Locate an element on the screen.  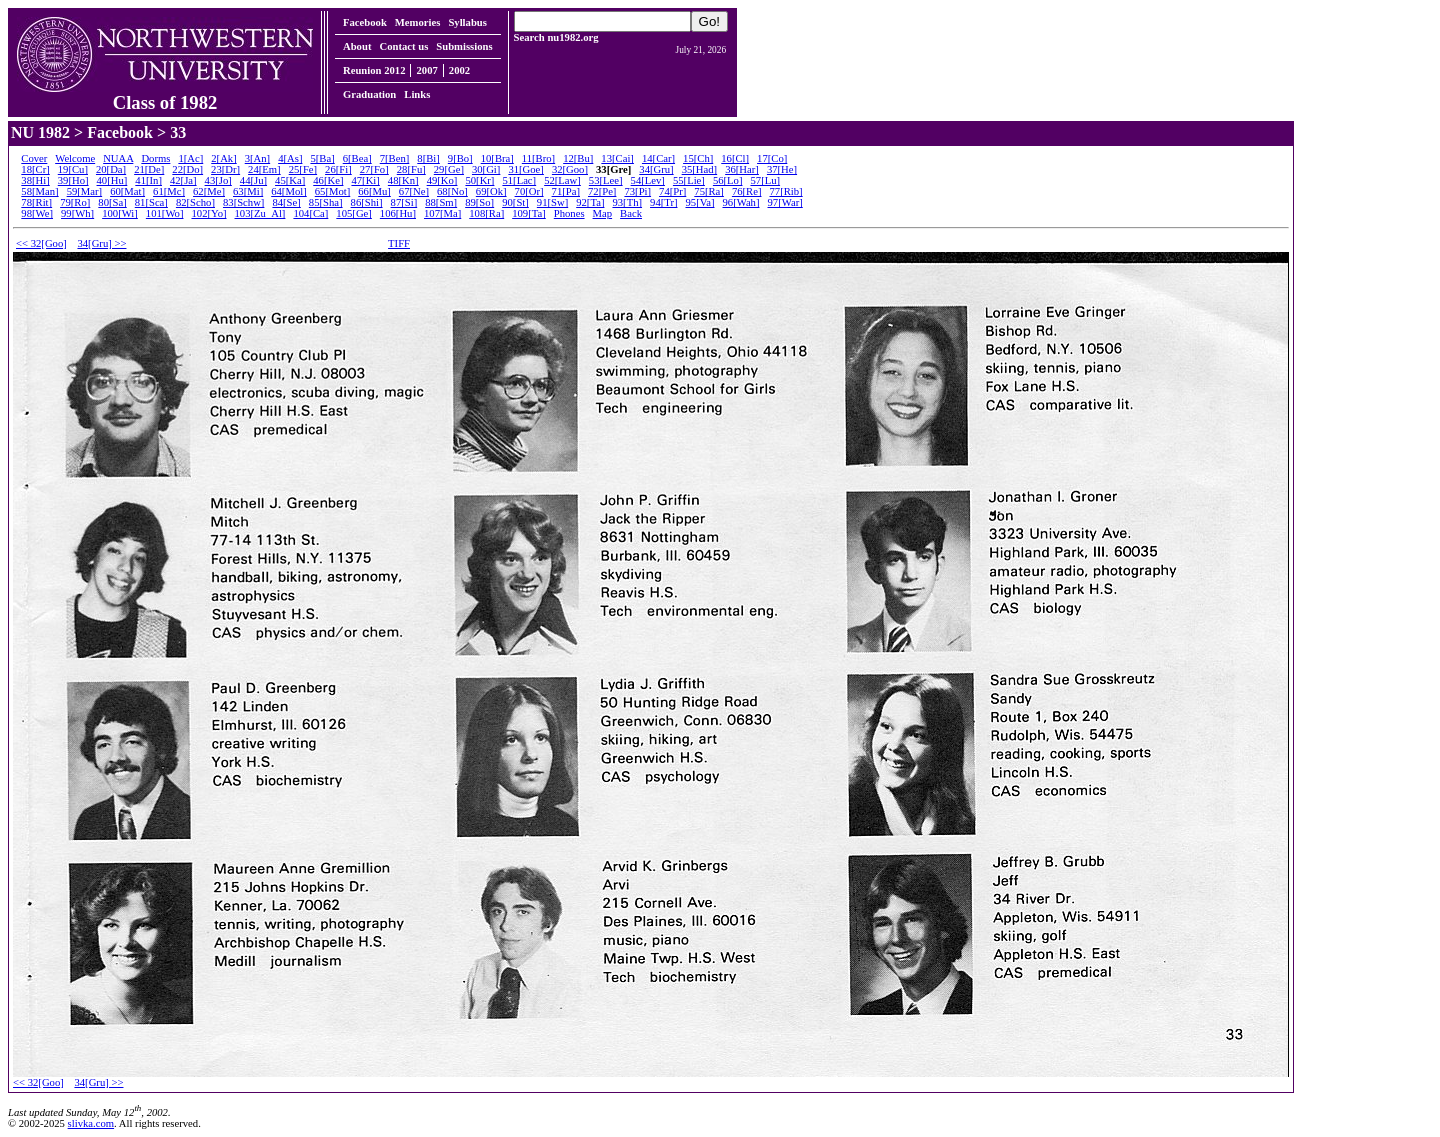
70[Or] is located at coordinates (529, 191).